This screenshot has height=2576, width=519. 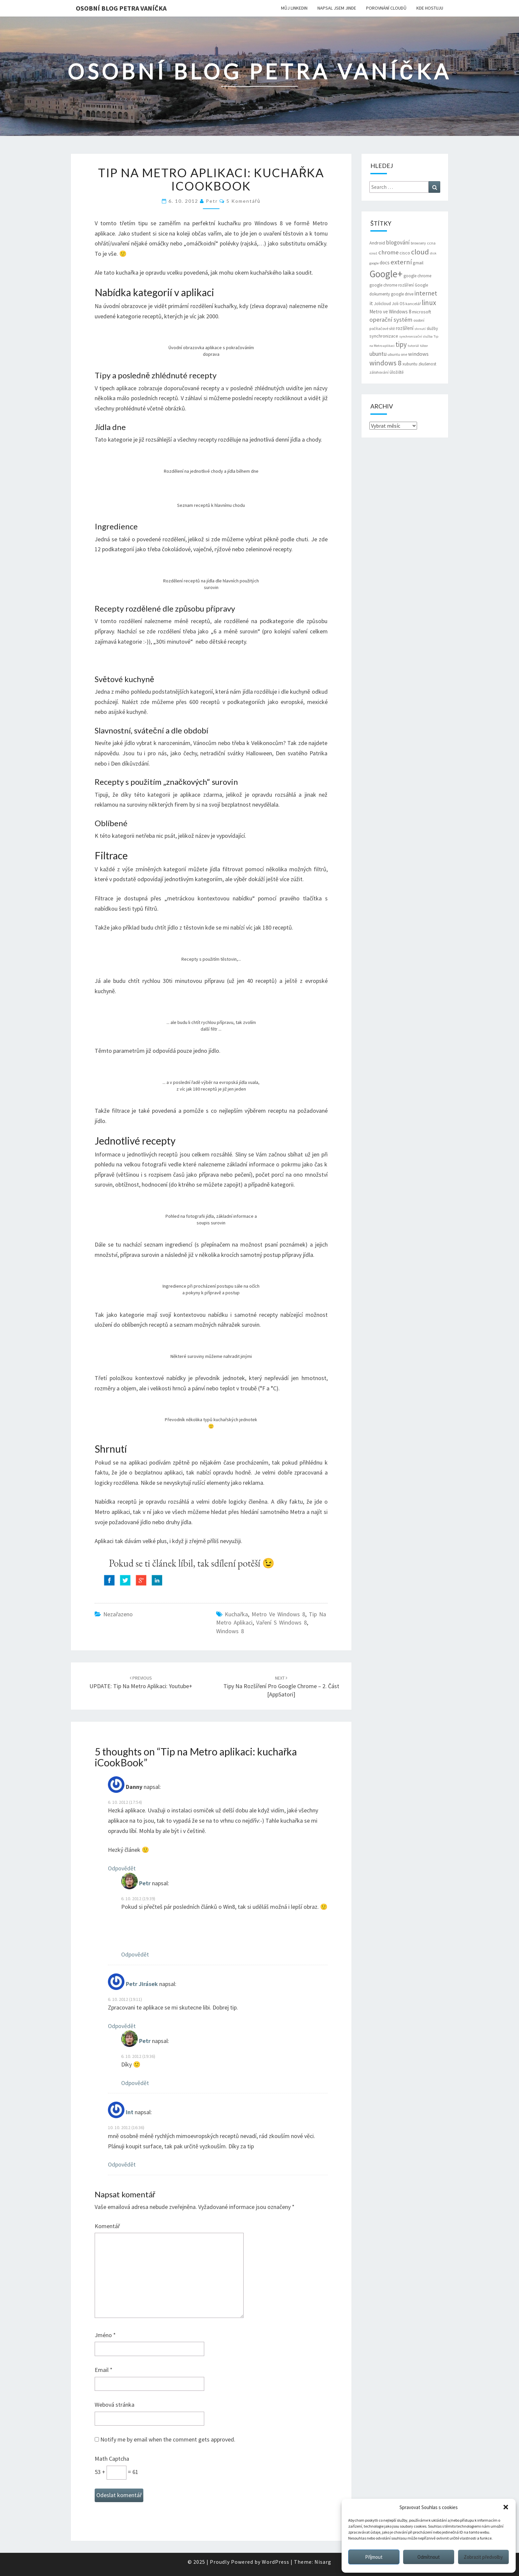 I want to click on externí [externí (18 položek)], so click(x=401, y=262).